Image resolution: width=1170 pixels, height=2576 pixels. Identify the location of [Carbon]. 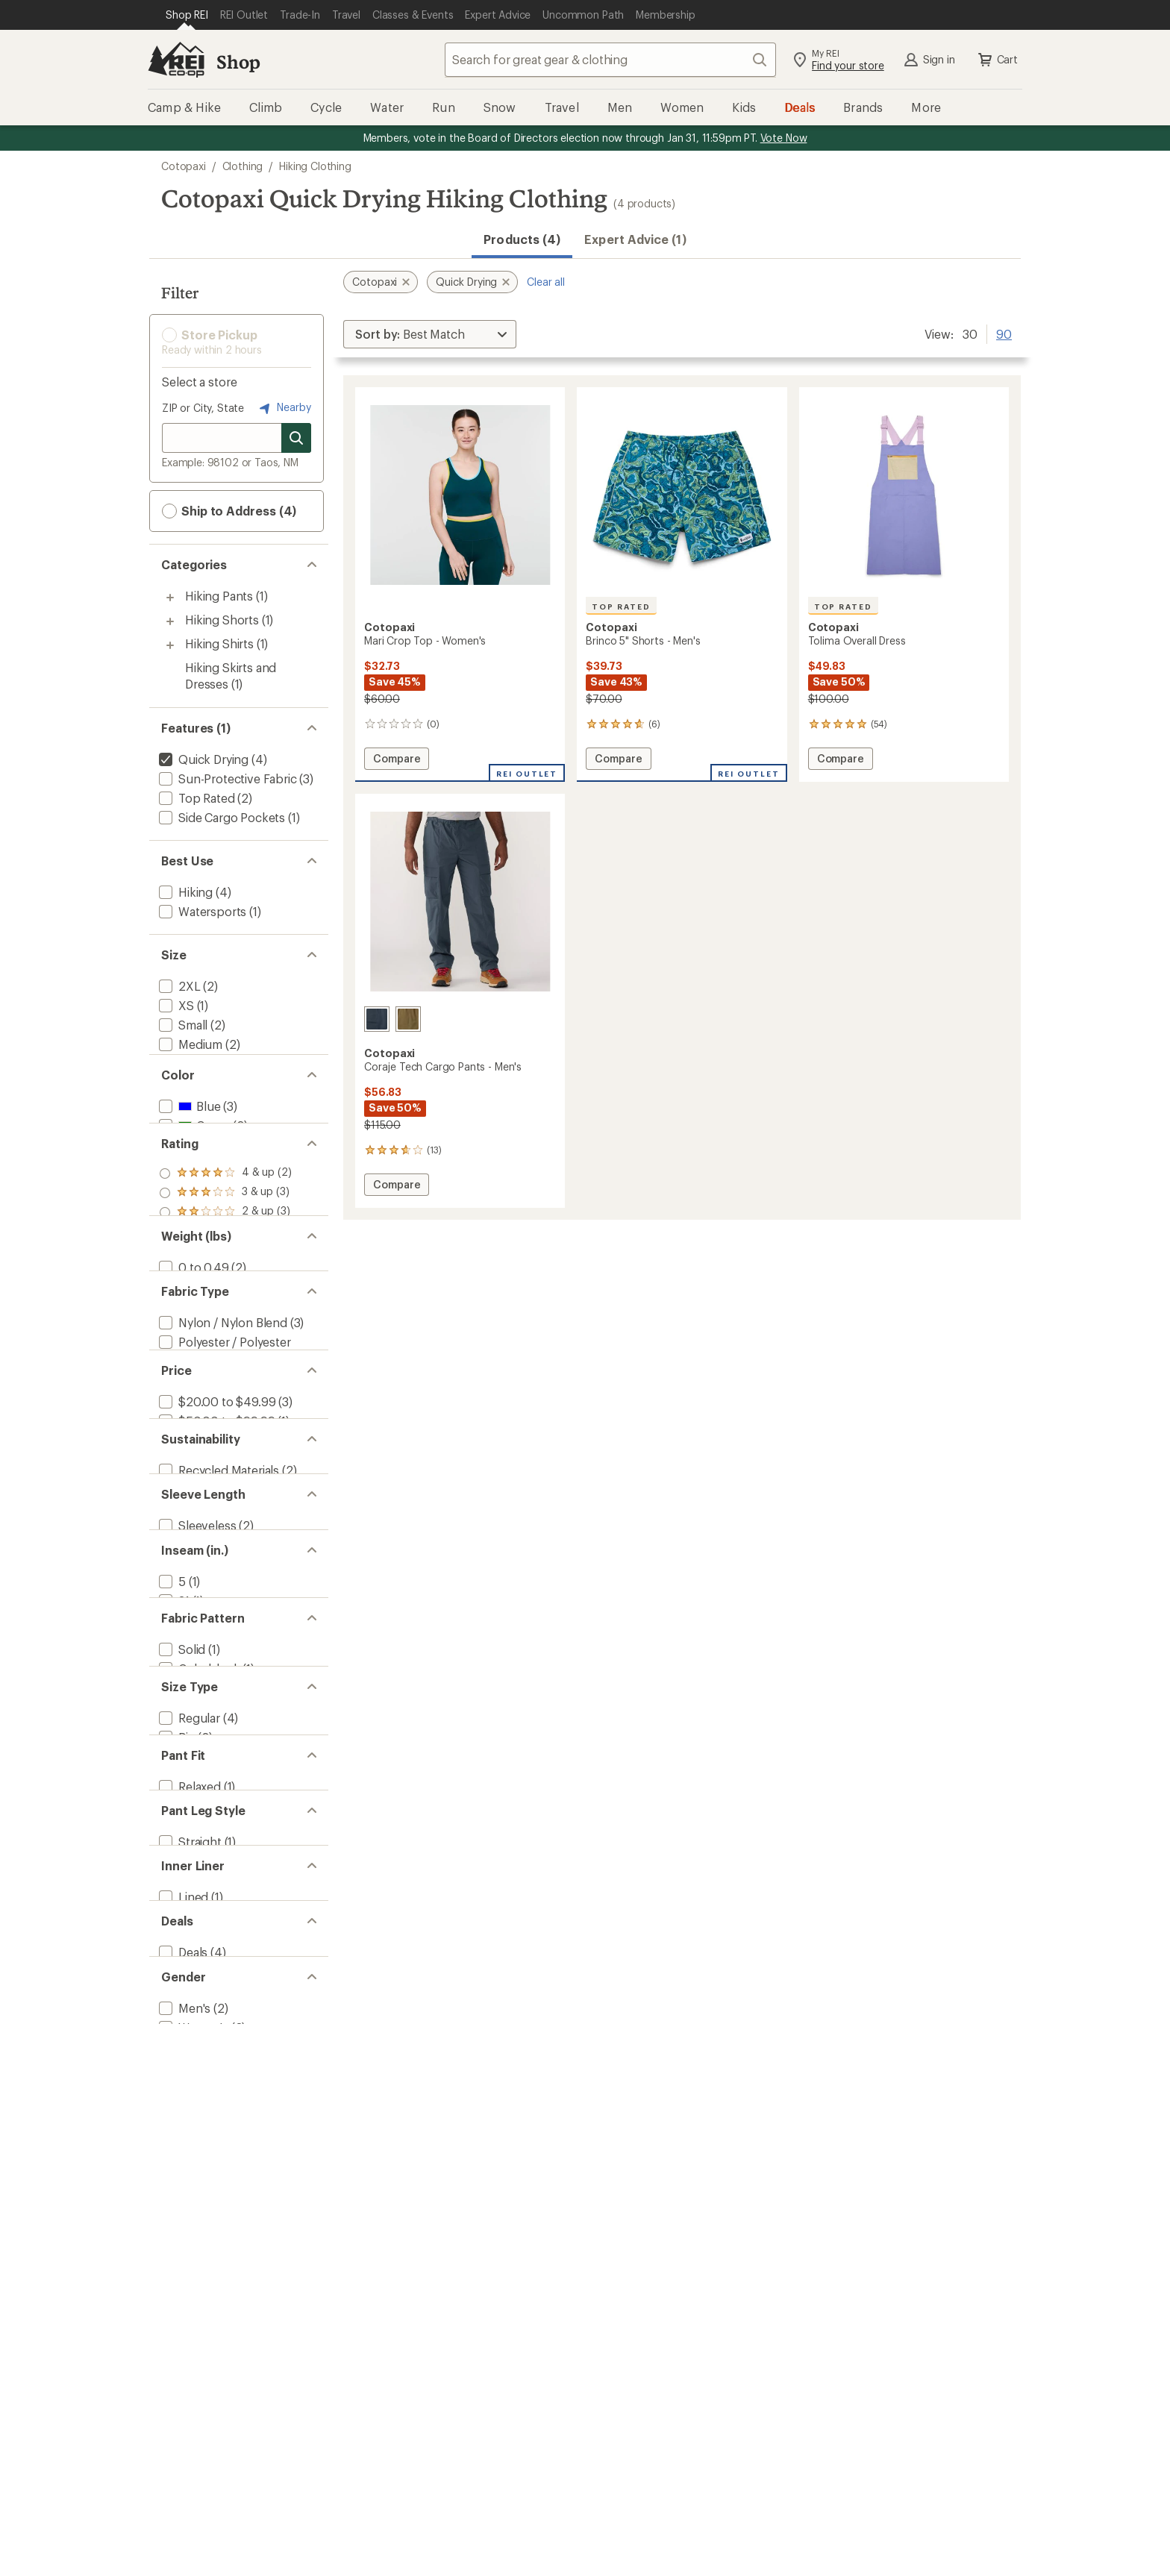
(377, 1019).